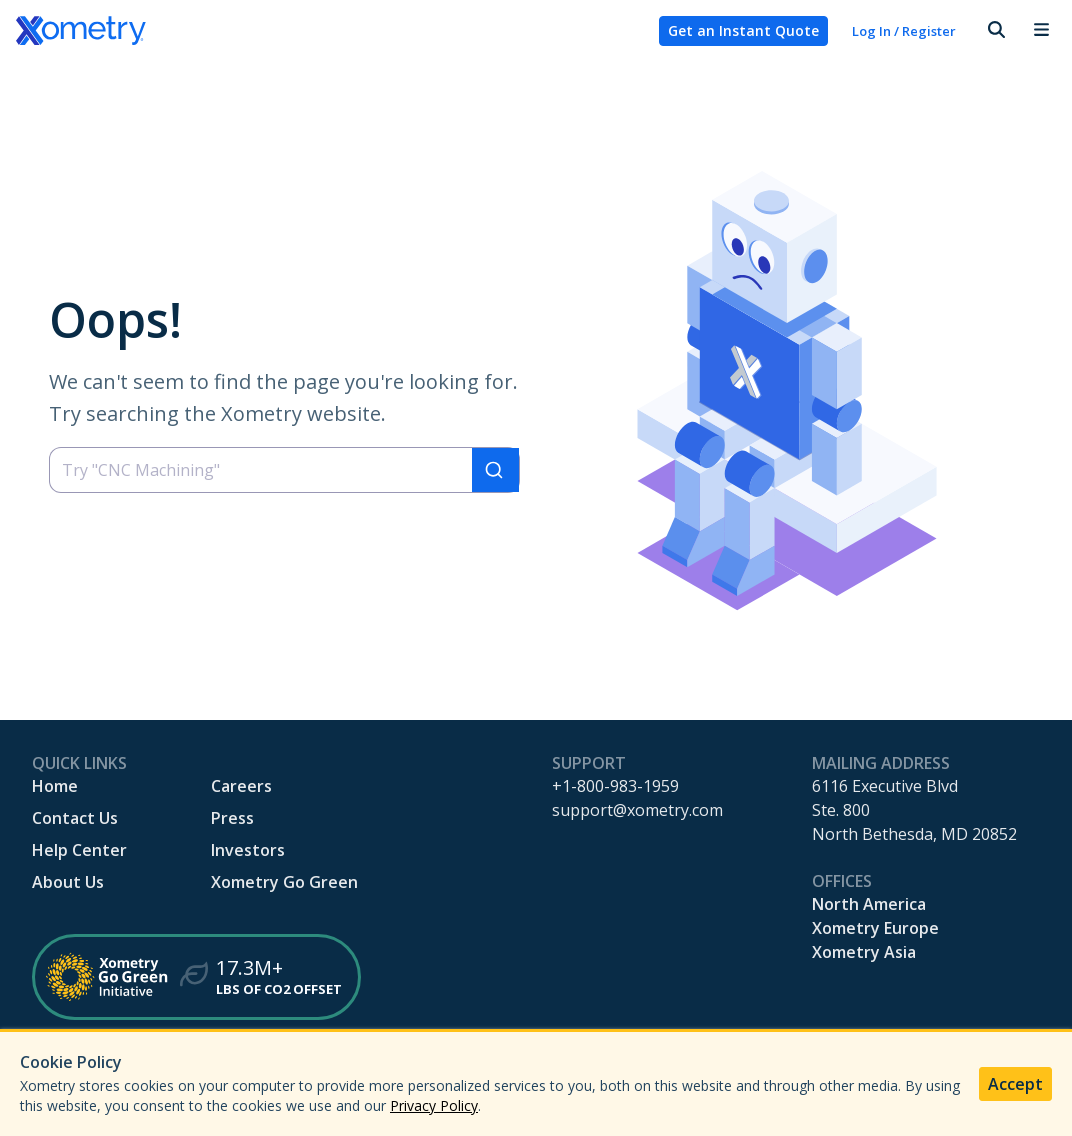  What do you see at coordinates (79, 850) in the screenshot?
I see `Help Center` at bounding box center [79, 850].